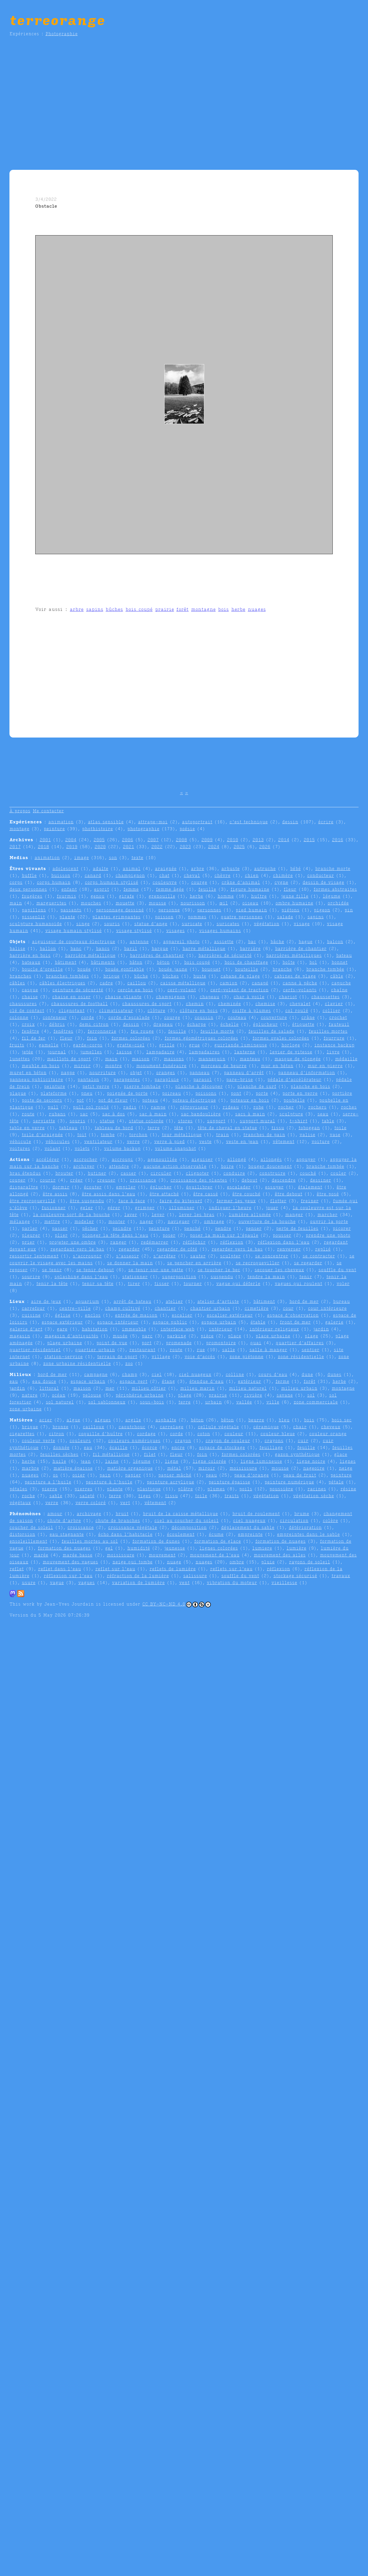 The height and width of the screenshot is (2576, 368). I want to click on modeler, so click(84, 1221).